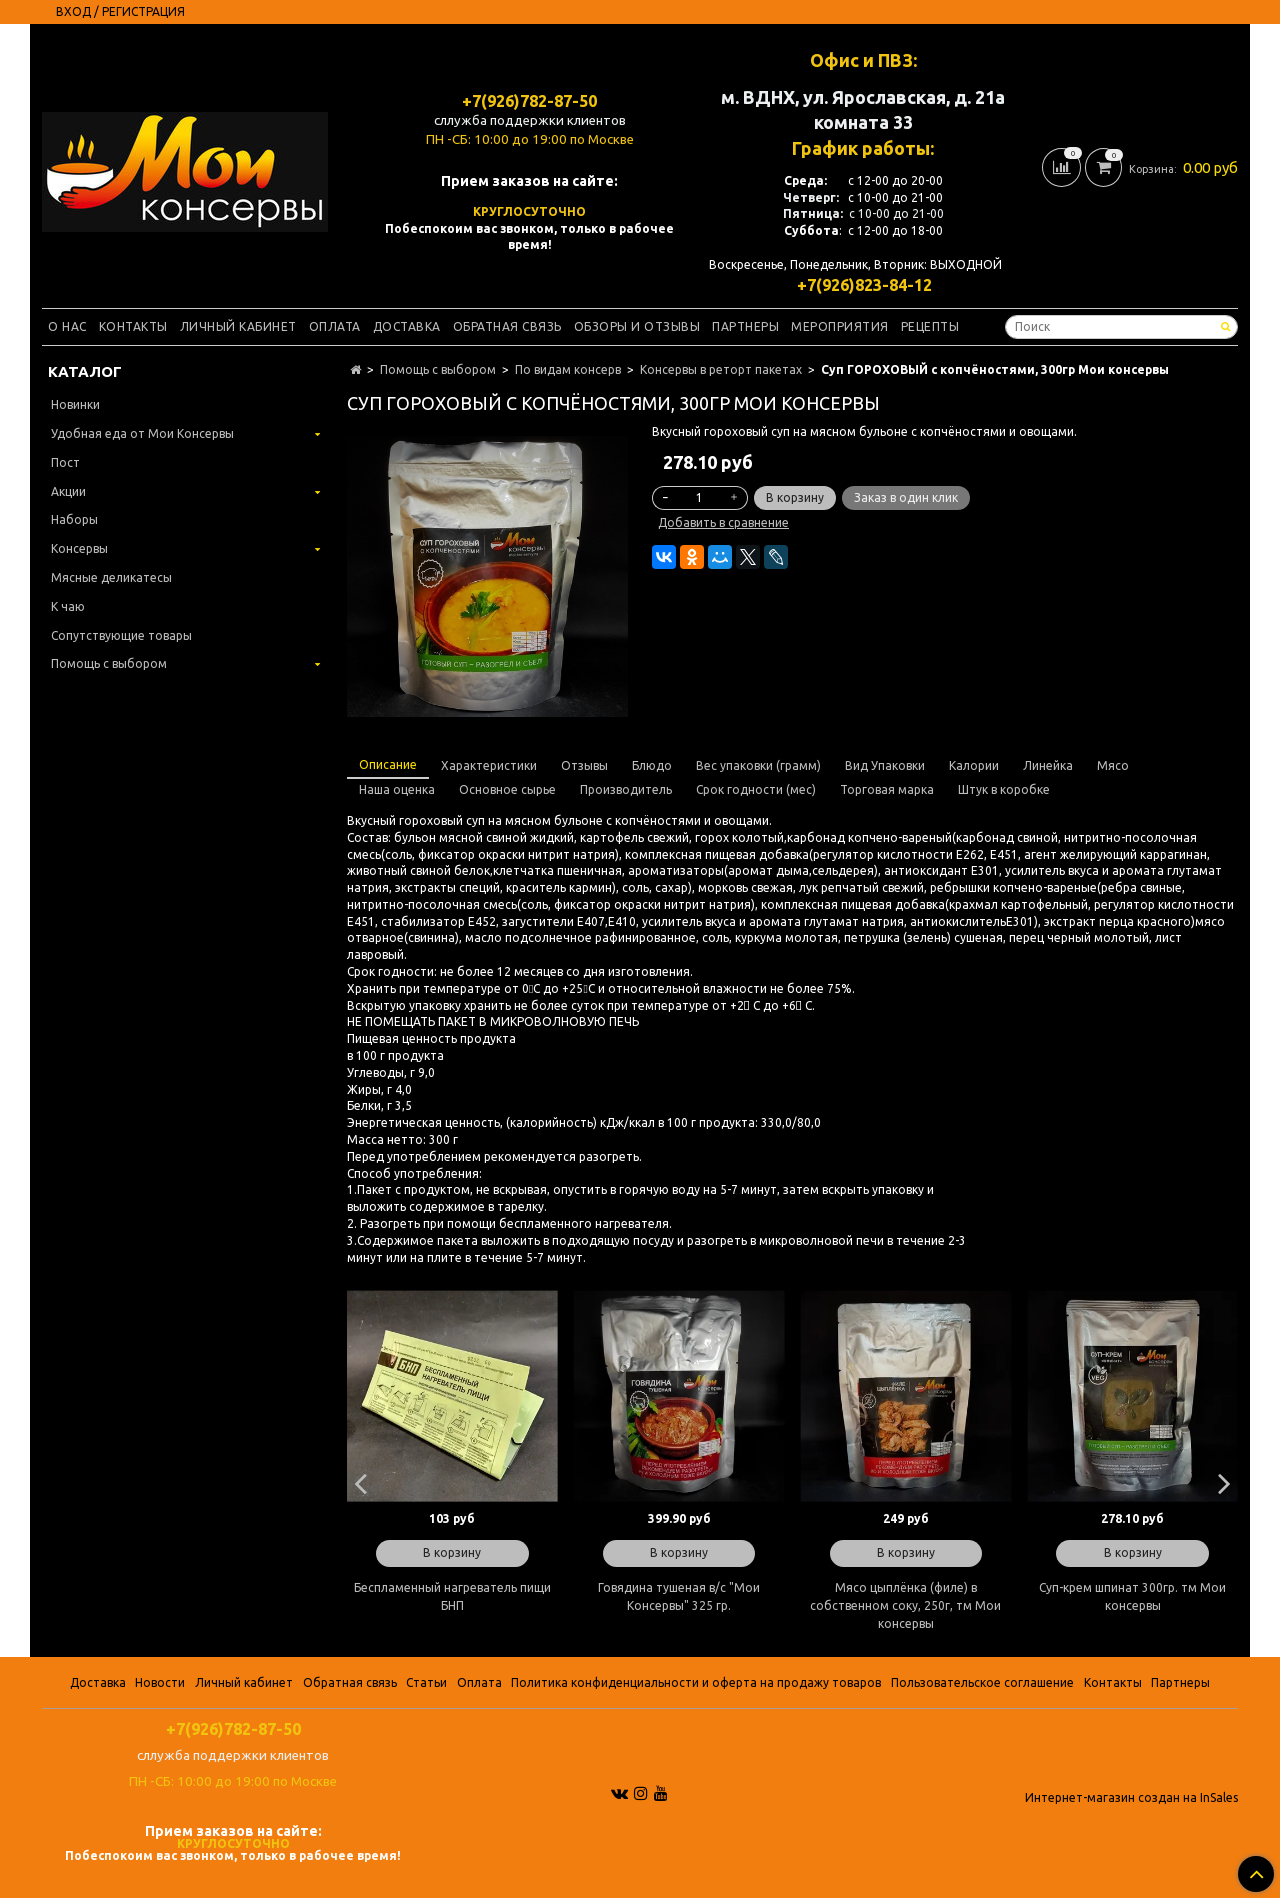  What do you see at coordinates (68, 491) in the screenshot?
I see `Акции` at bounding box center [68, 491].